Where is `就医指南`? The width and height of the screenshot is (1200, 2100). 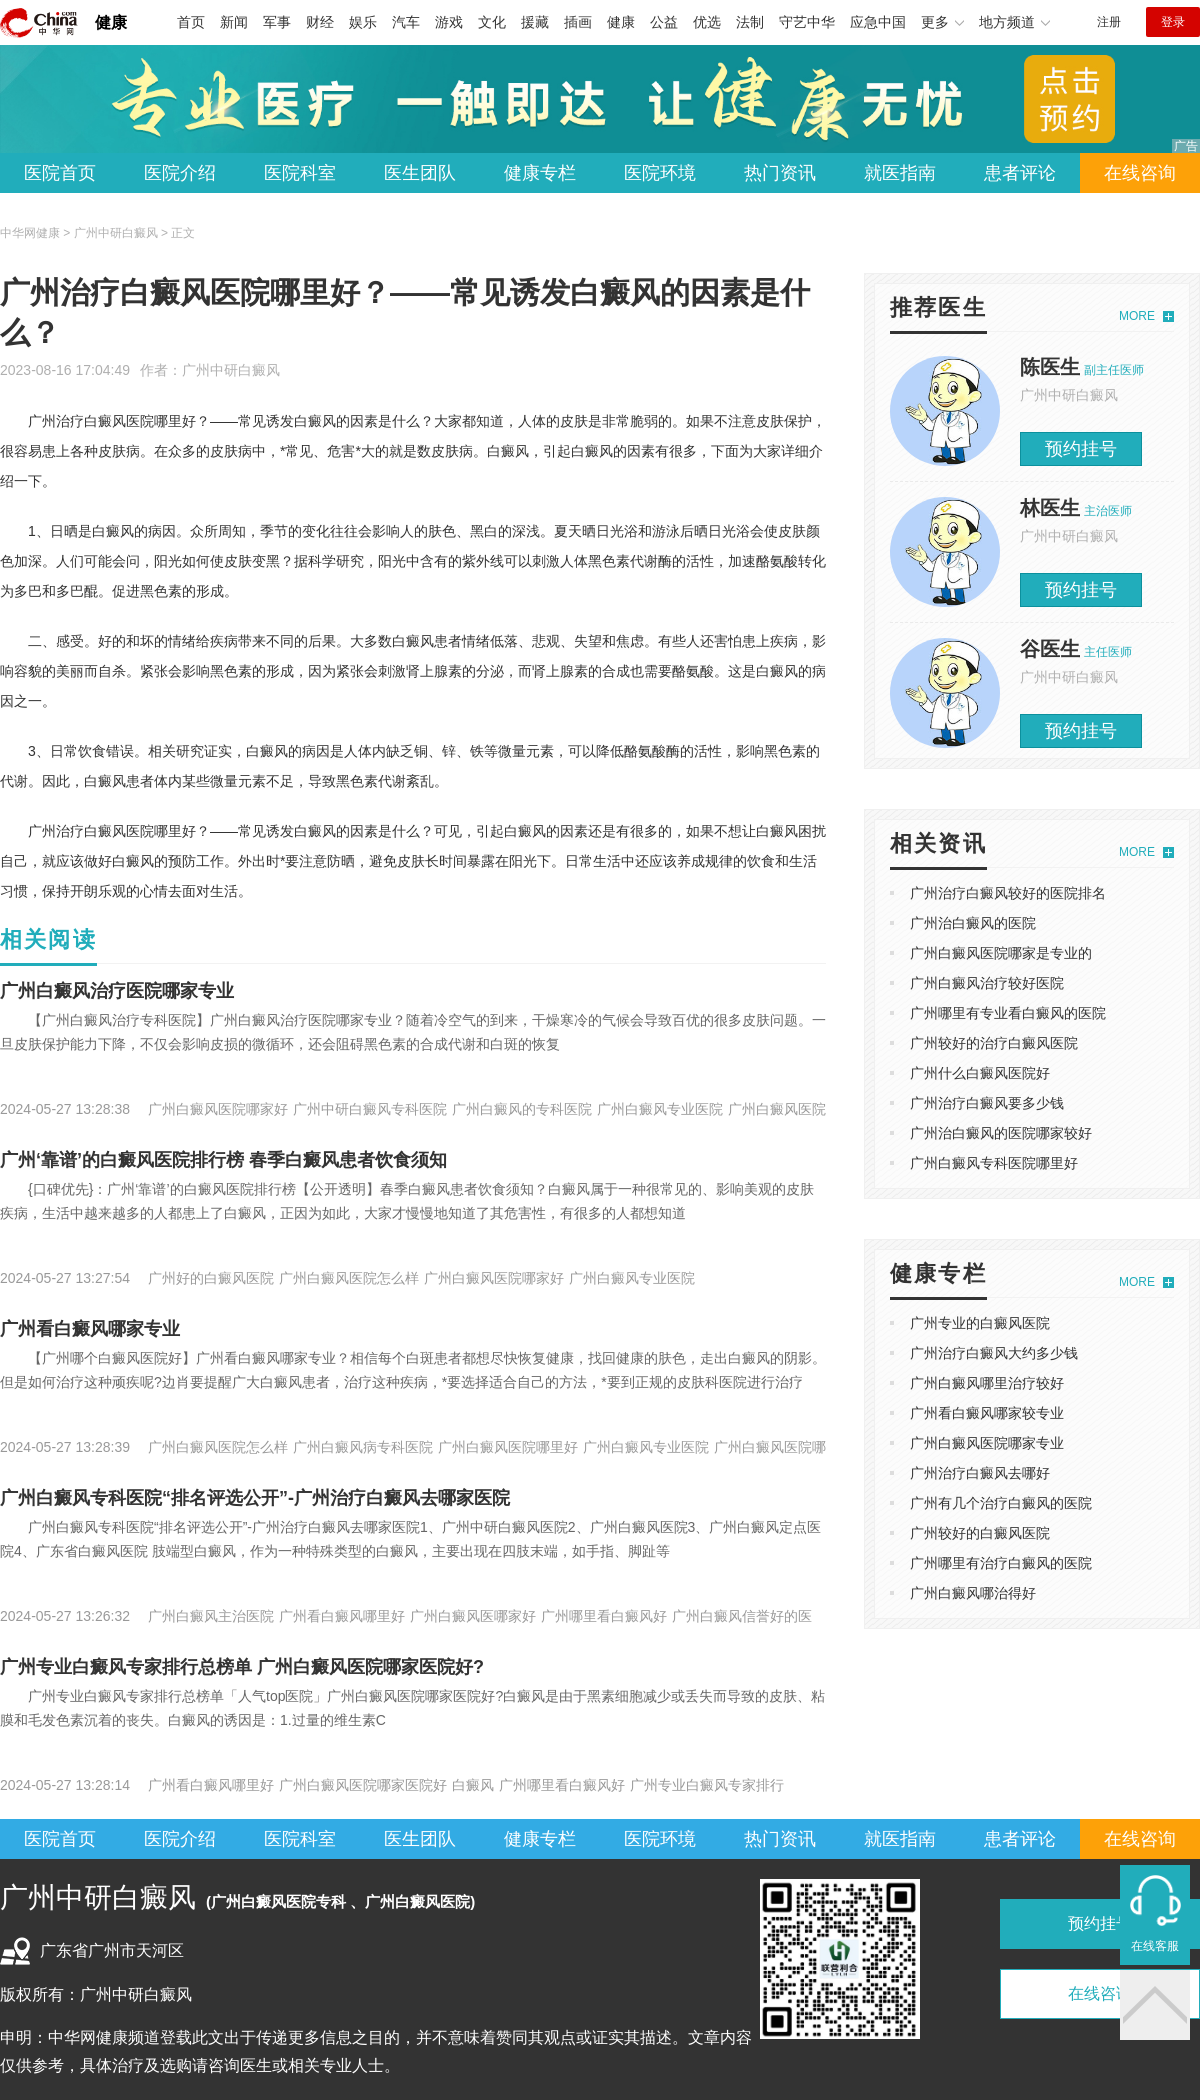
就医指南 is located at coordinates (900, 173).